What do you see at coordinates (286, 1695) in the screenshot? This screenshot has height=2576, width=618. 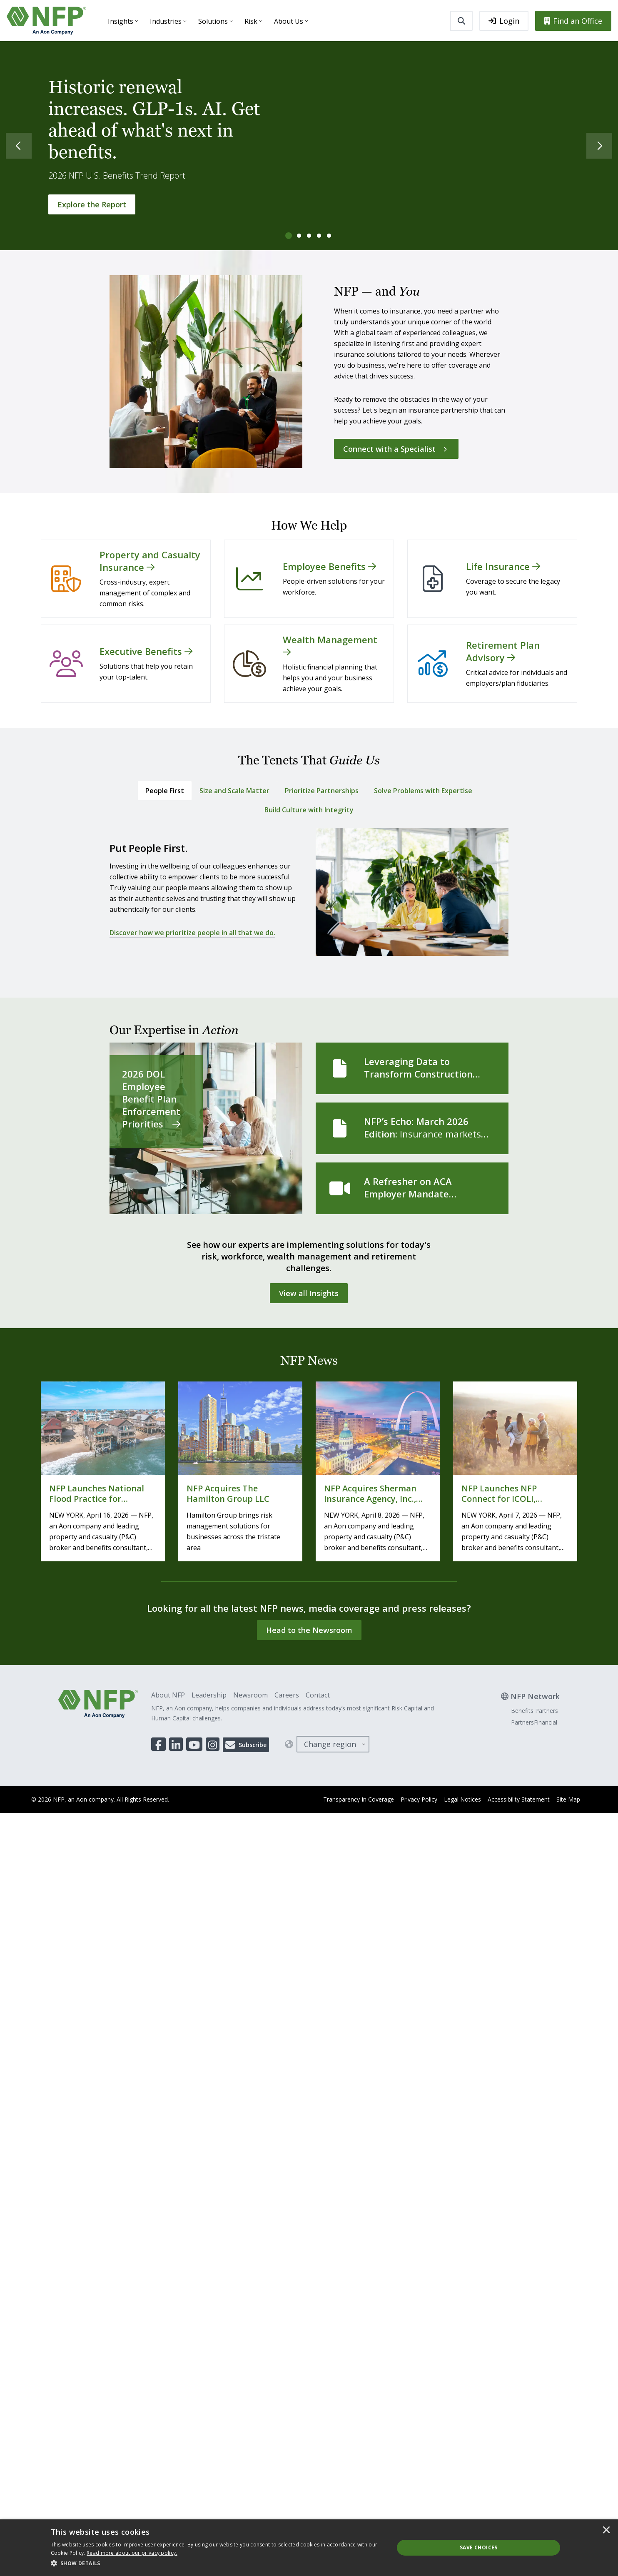 I see `Careers` at bounding box center [286, 1695].